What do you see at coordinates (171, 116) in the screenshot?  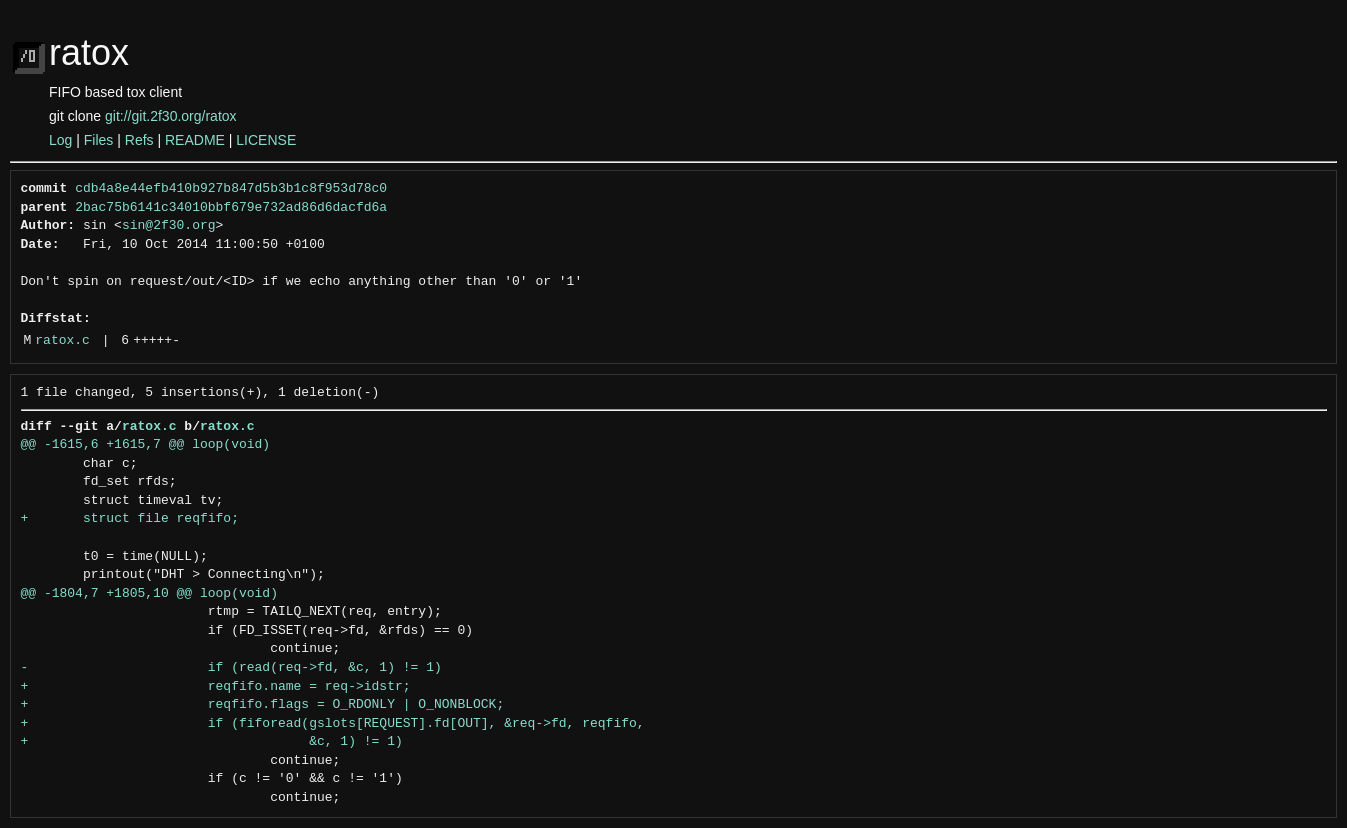 I see `git://git.2f30.org/ratox` at bounding box center [171, 116].